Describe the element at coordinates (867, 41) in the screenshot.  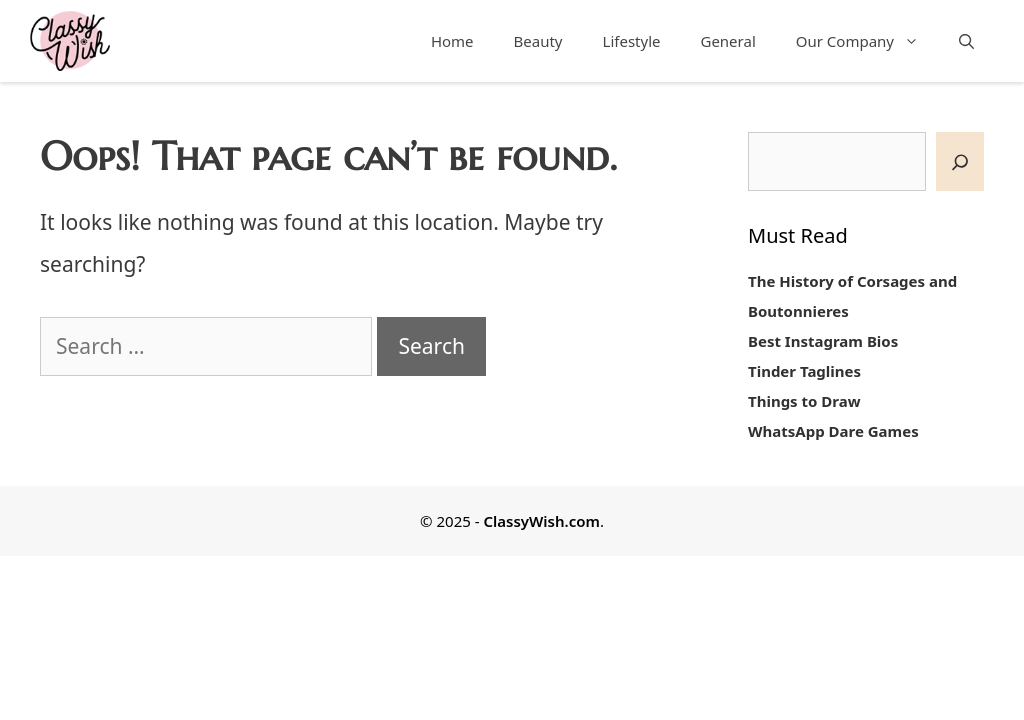
I see `Our Company` at that location.